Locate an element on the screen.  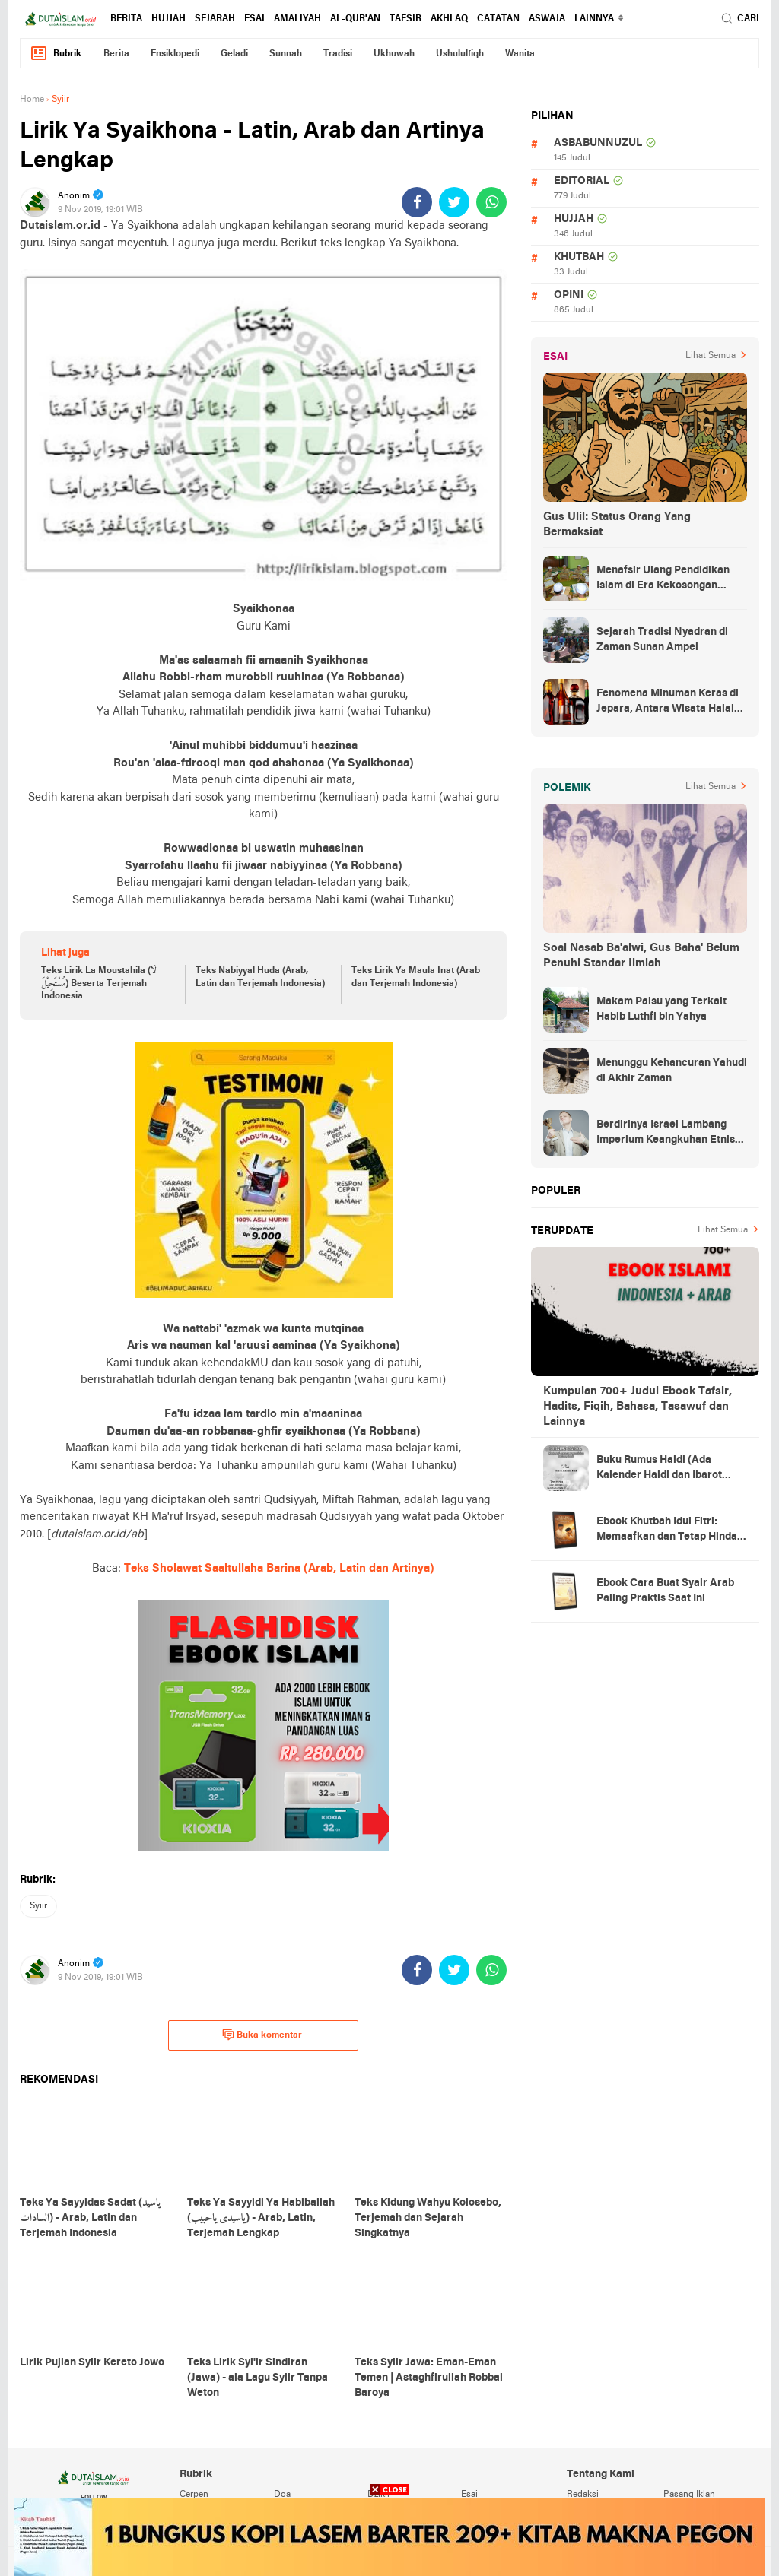
Makam Palsu yang Terkait Habib Luthfi bin Yahya is located at coordinates (661, 1009).